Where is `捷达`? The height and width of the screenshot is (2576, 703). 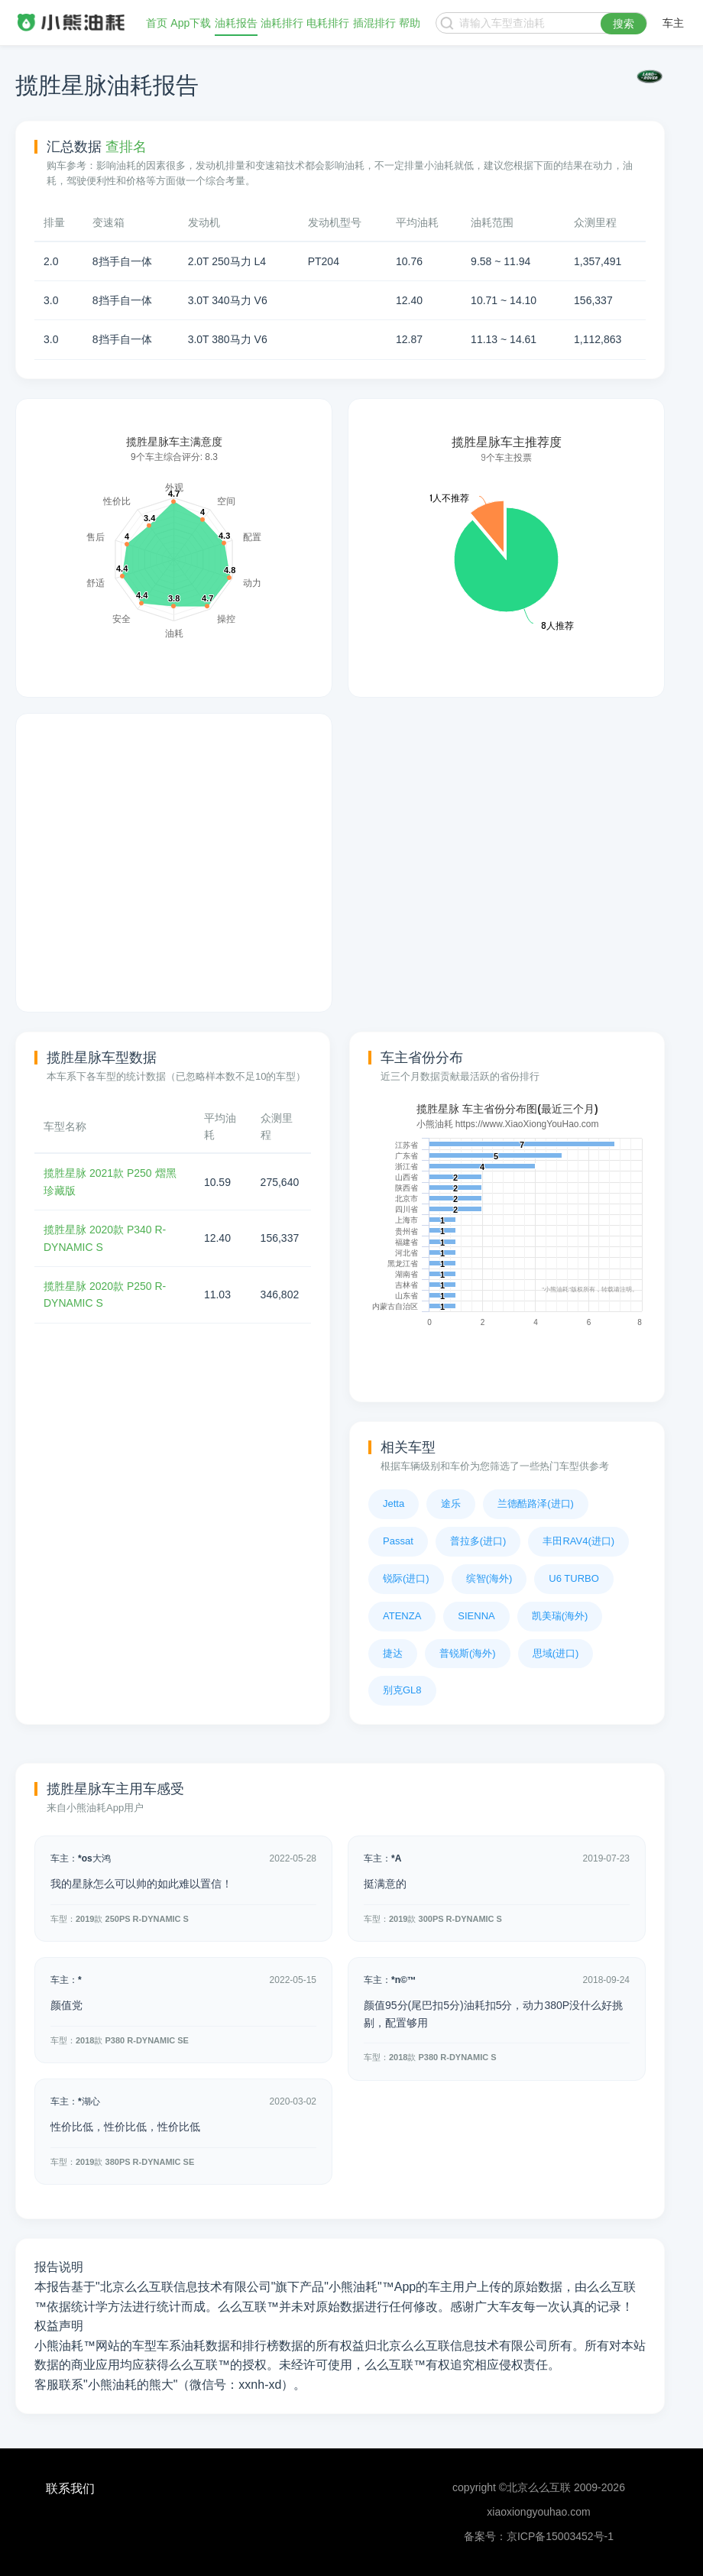 捷达 is located at coordinates (393, 1653).